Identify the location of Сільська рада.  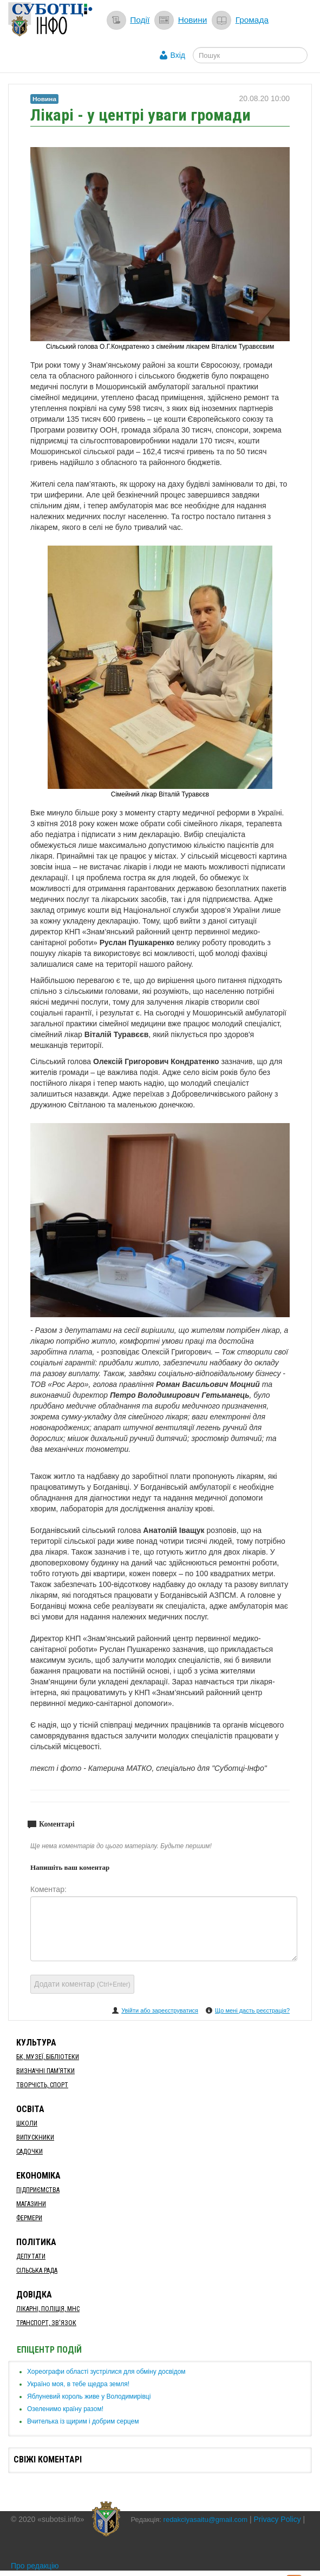
(36, 2270).